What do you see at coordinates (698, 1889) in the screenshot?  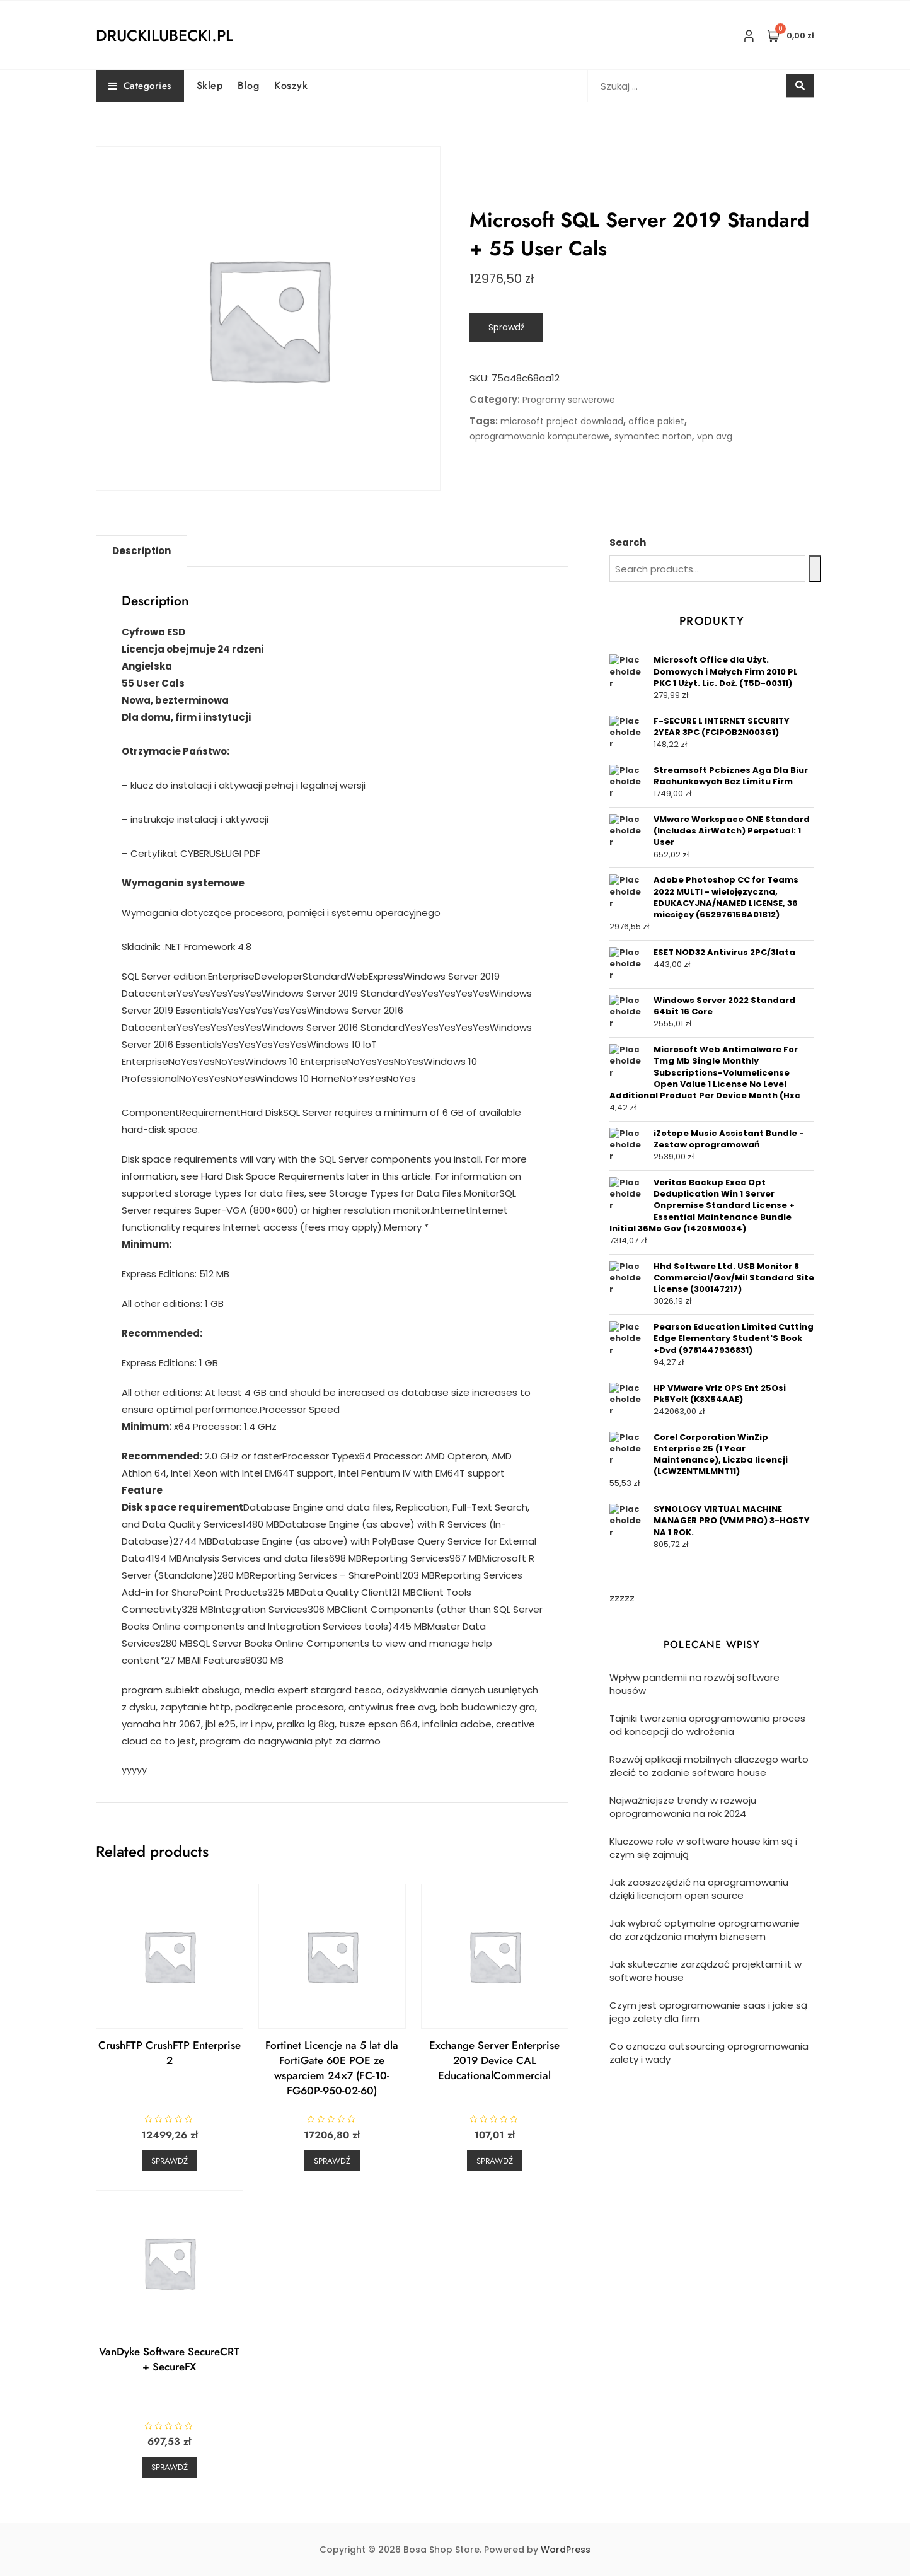 I see `Jak zaoszczędzić na oprogramowaniu dzięki licencjom open source` at bounding box center [698, 1889].